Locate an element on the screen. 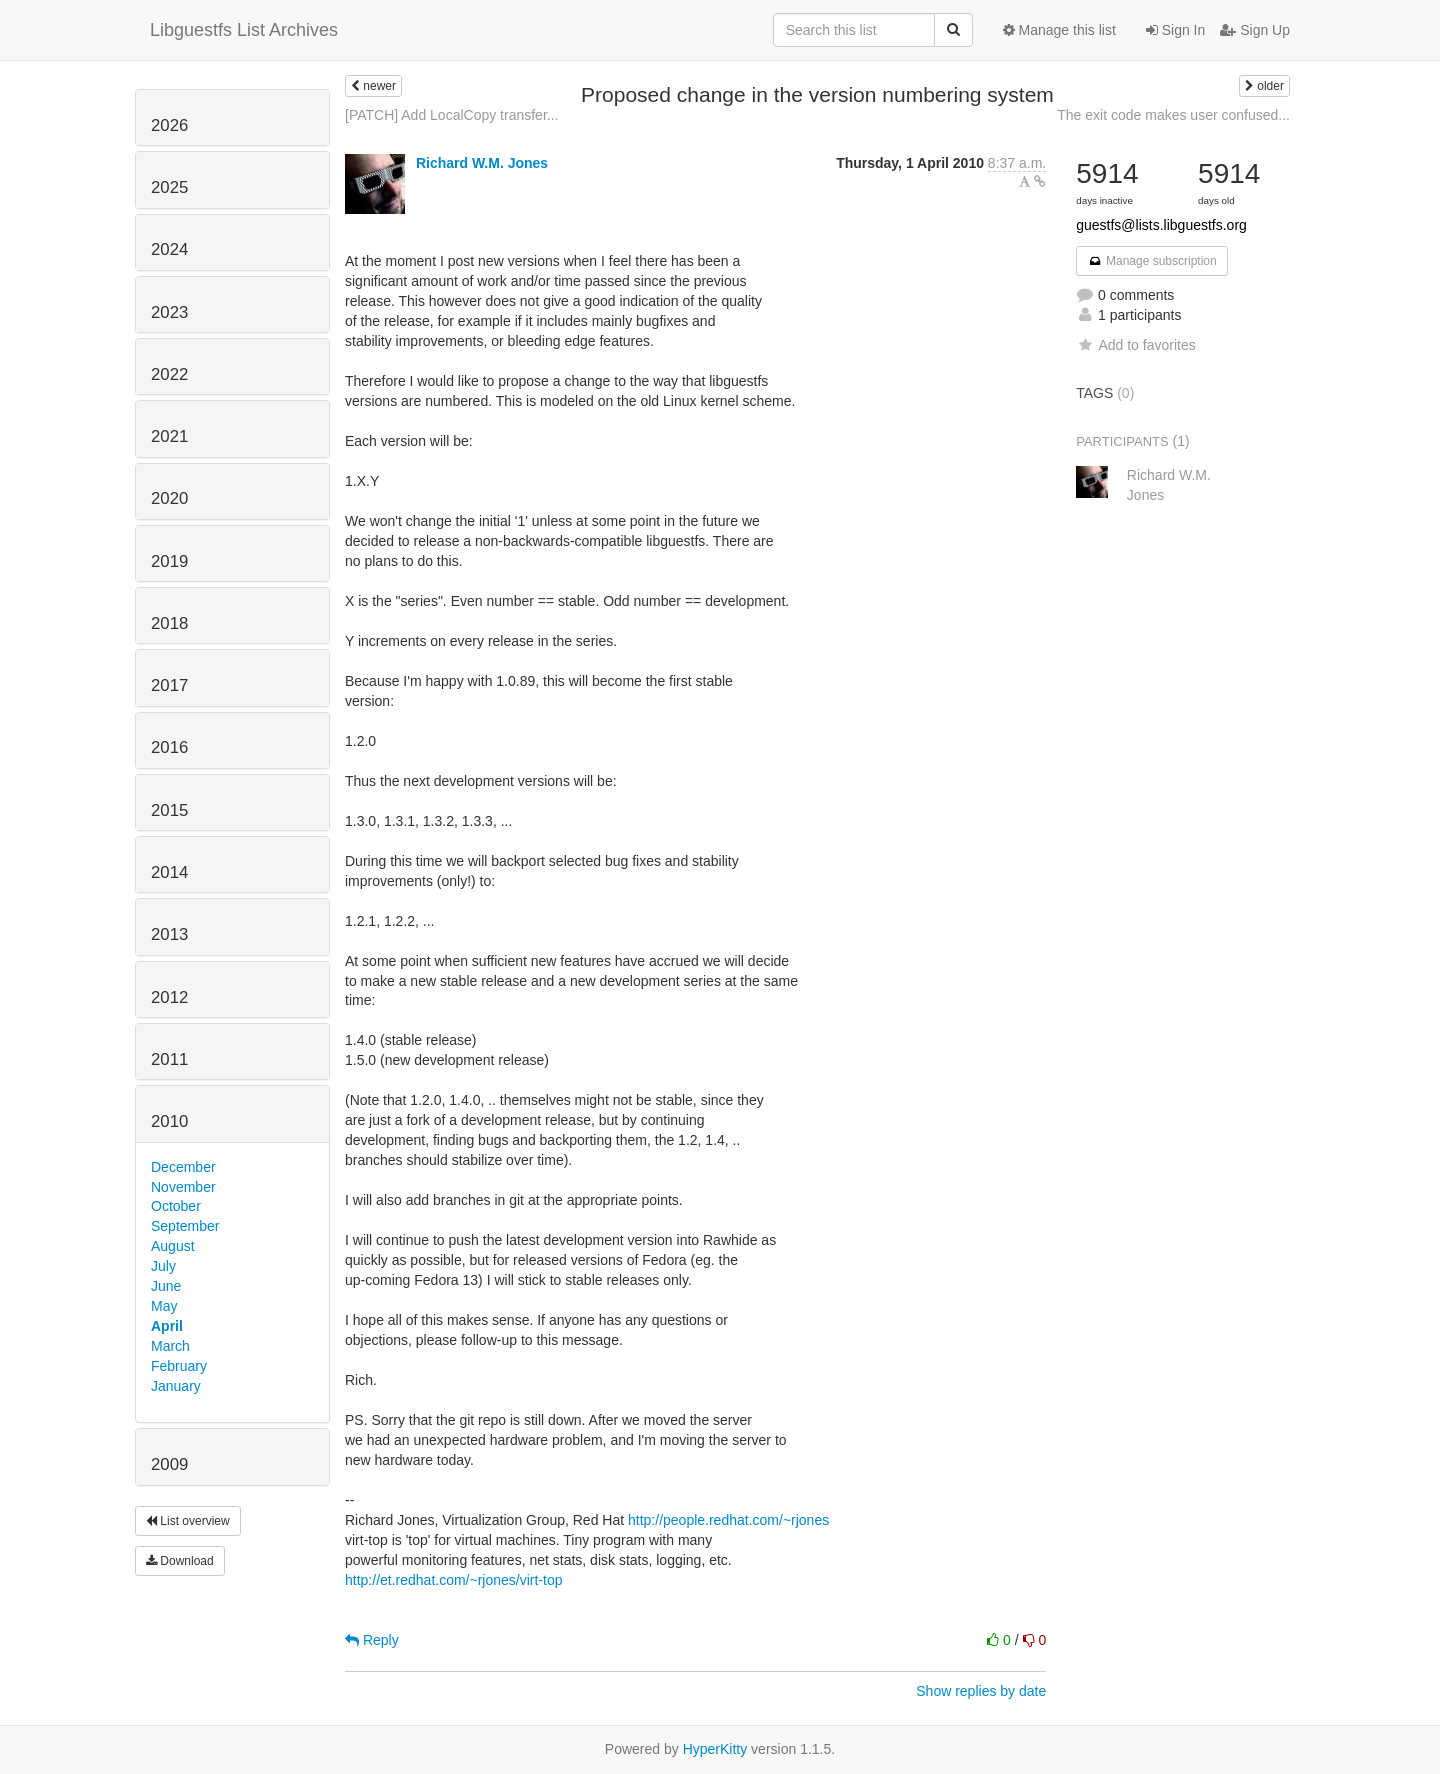 Image resolution: width=1440 pixels, height=1774 pixels. Manage subscription is located at coordinates (1152, 261).